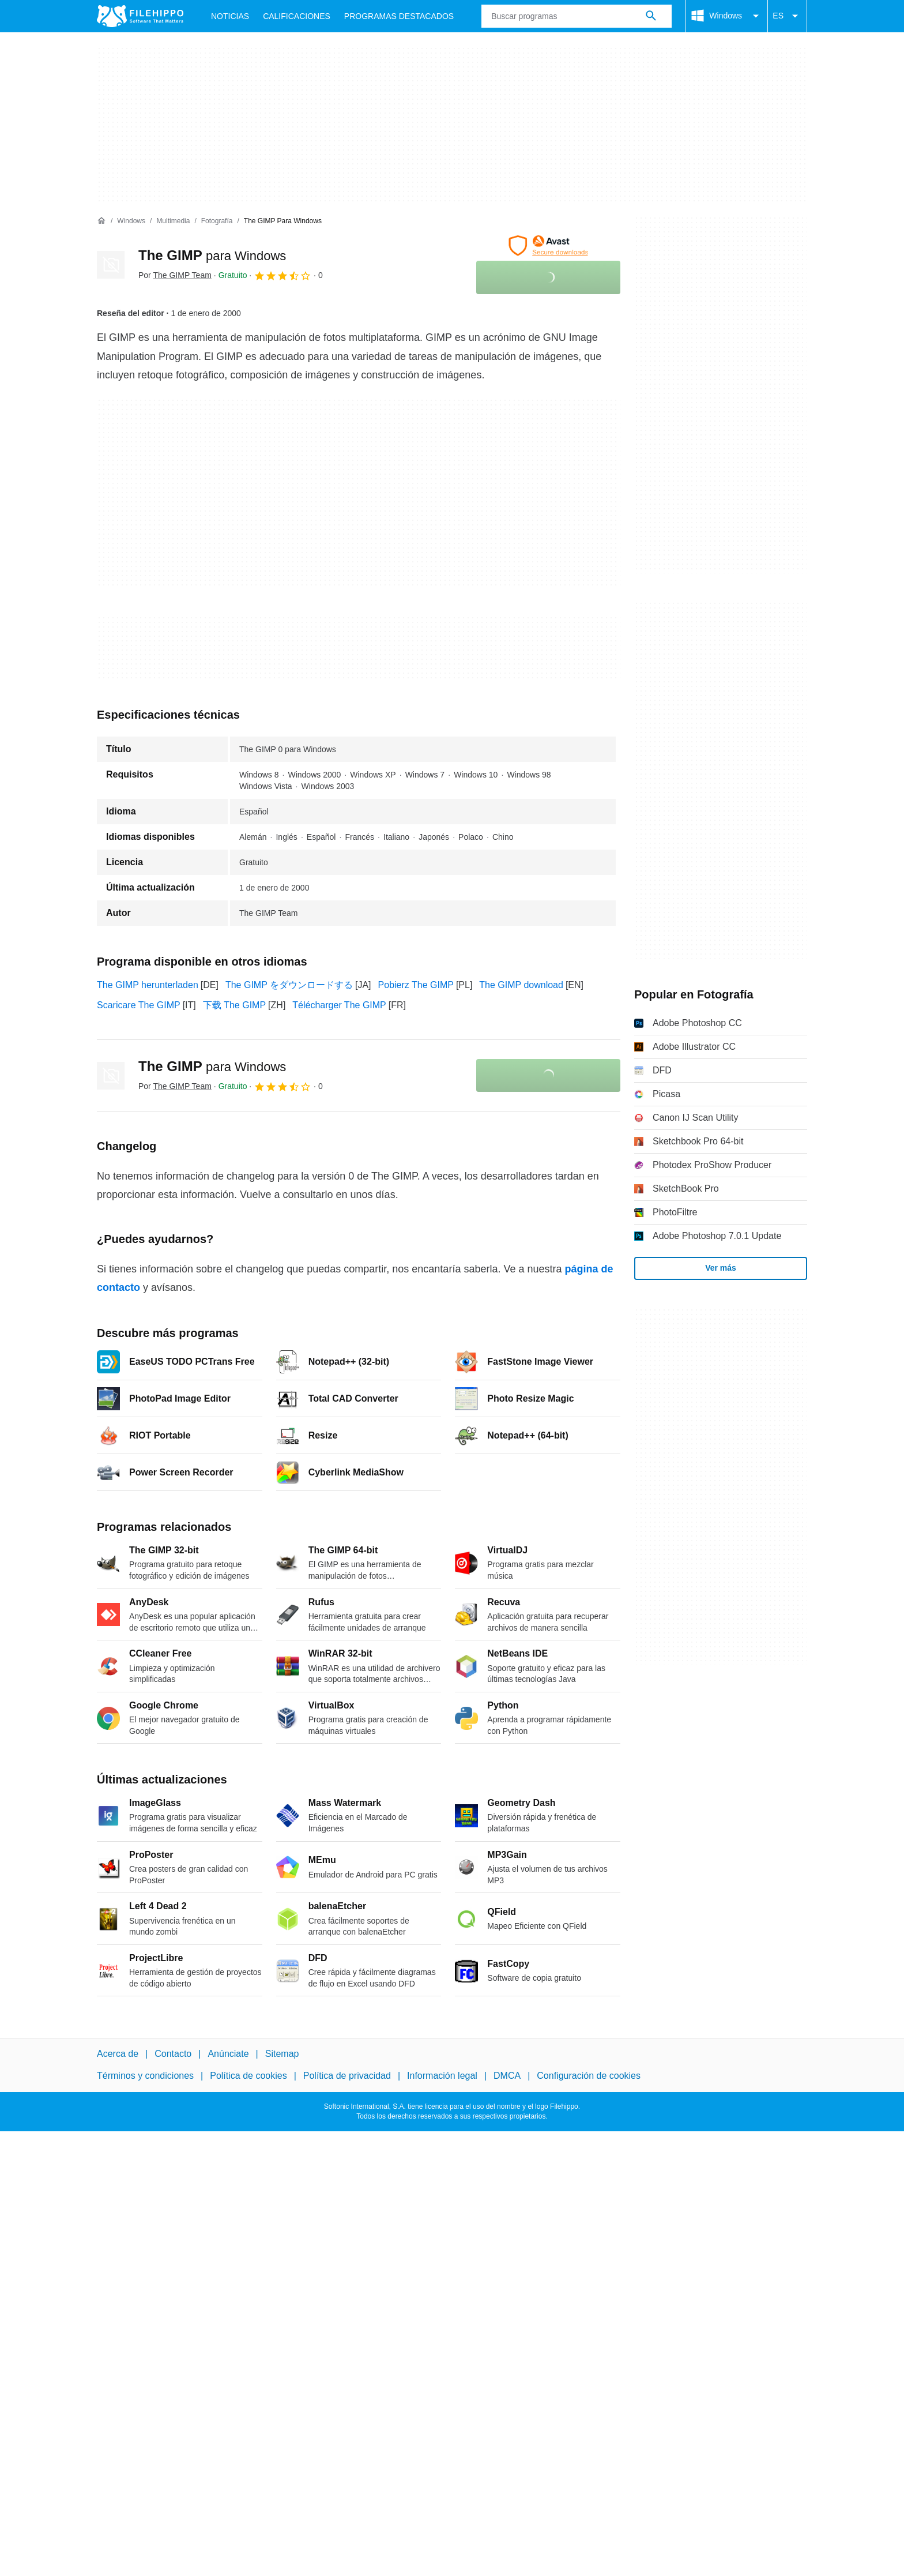 The width and height of the screenshot is (904, 2576). What do you see at coordinates (175, 275) in the screenshot?
I see `Por` at bounding box center [175, 275].